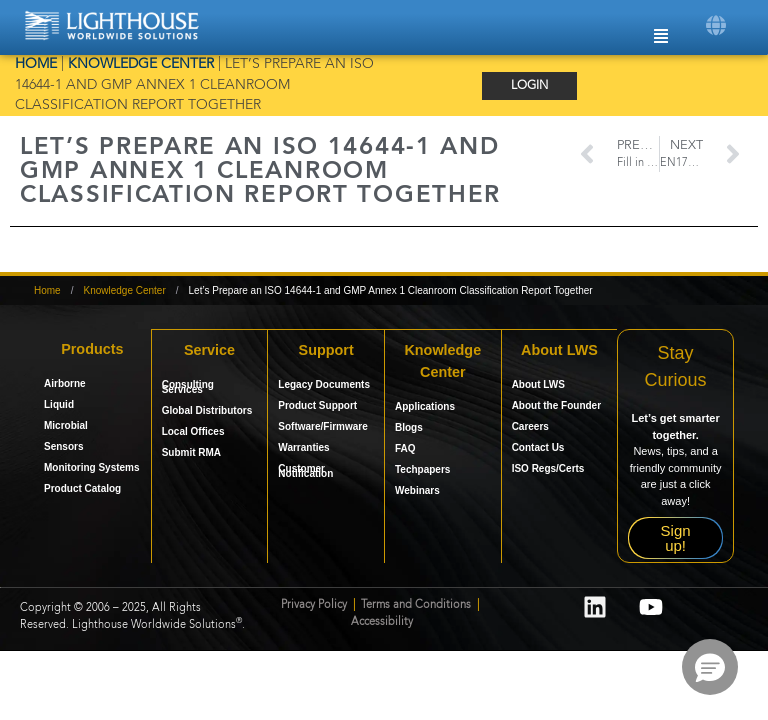  I want to click on Submit RMA, so click(191, 451).